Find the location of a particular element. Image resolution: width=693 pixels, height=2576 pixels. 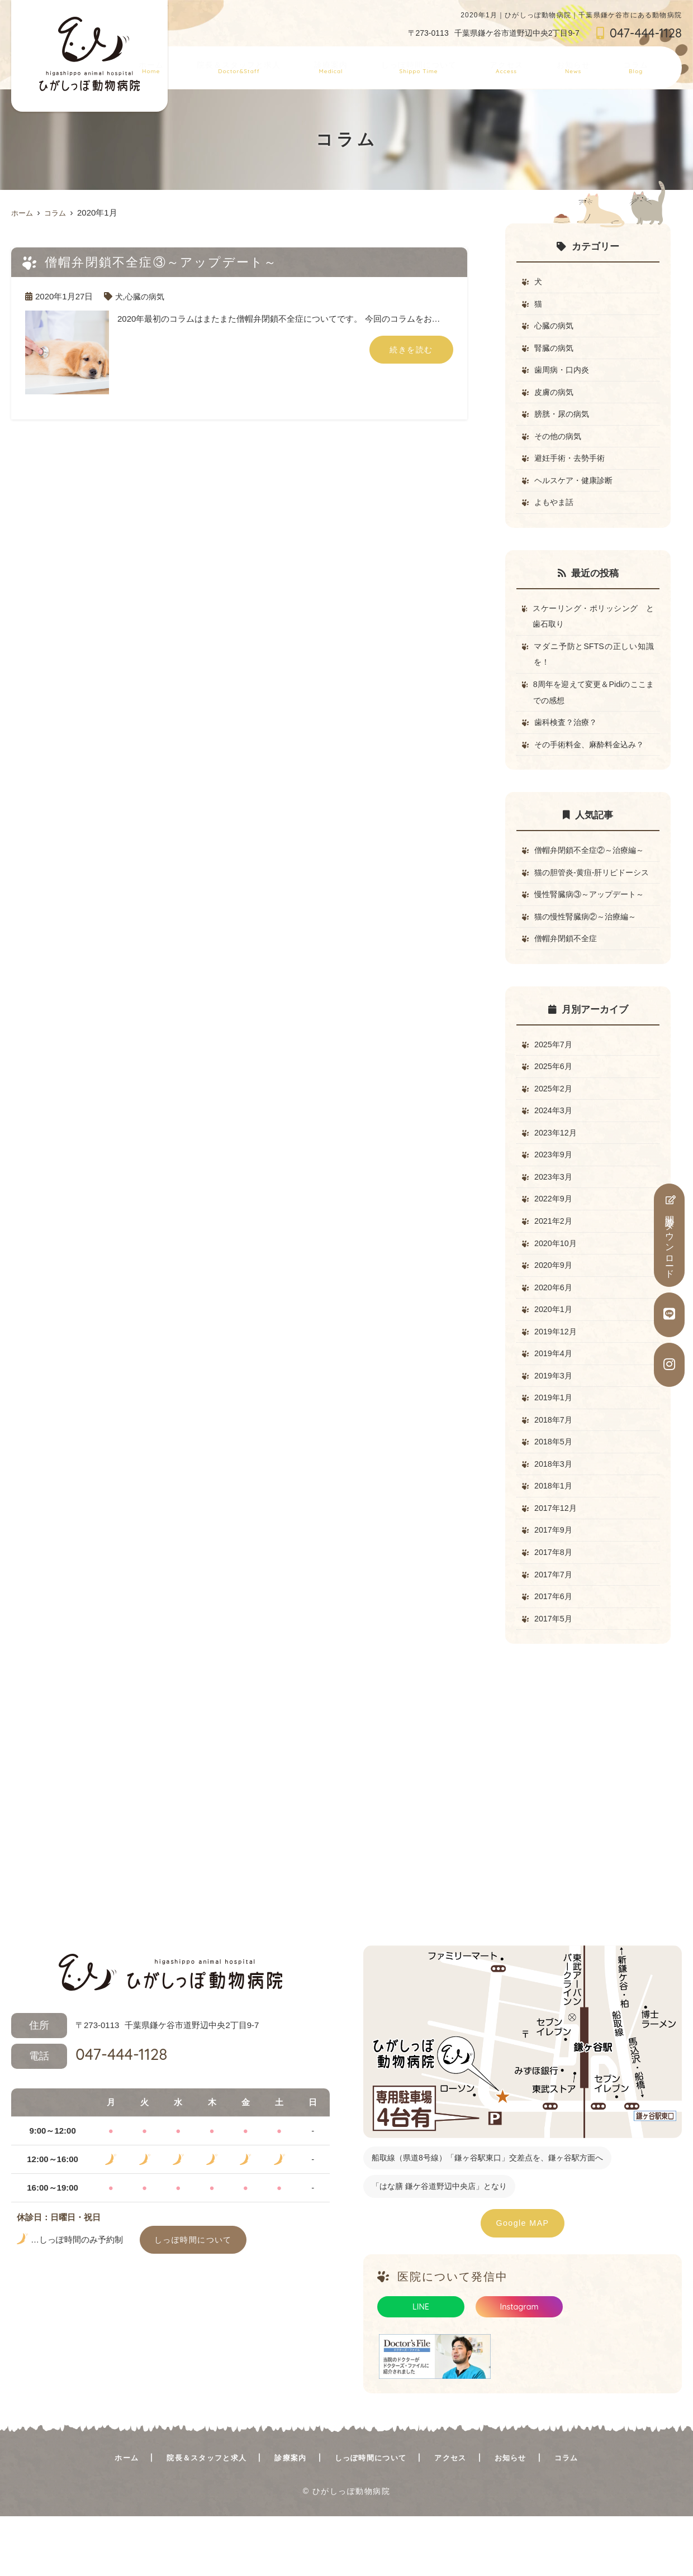

その他の病気 is located at coordinates (559, 442).